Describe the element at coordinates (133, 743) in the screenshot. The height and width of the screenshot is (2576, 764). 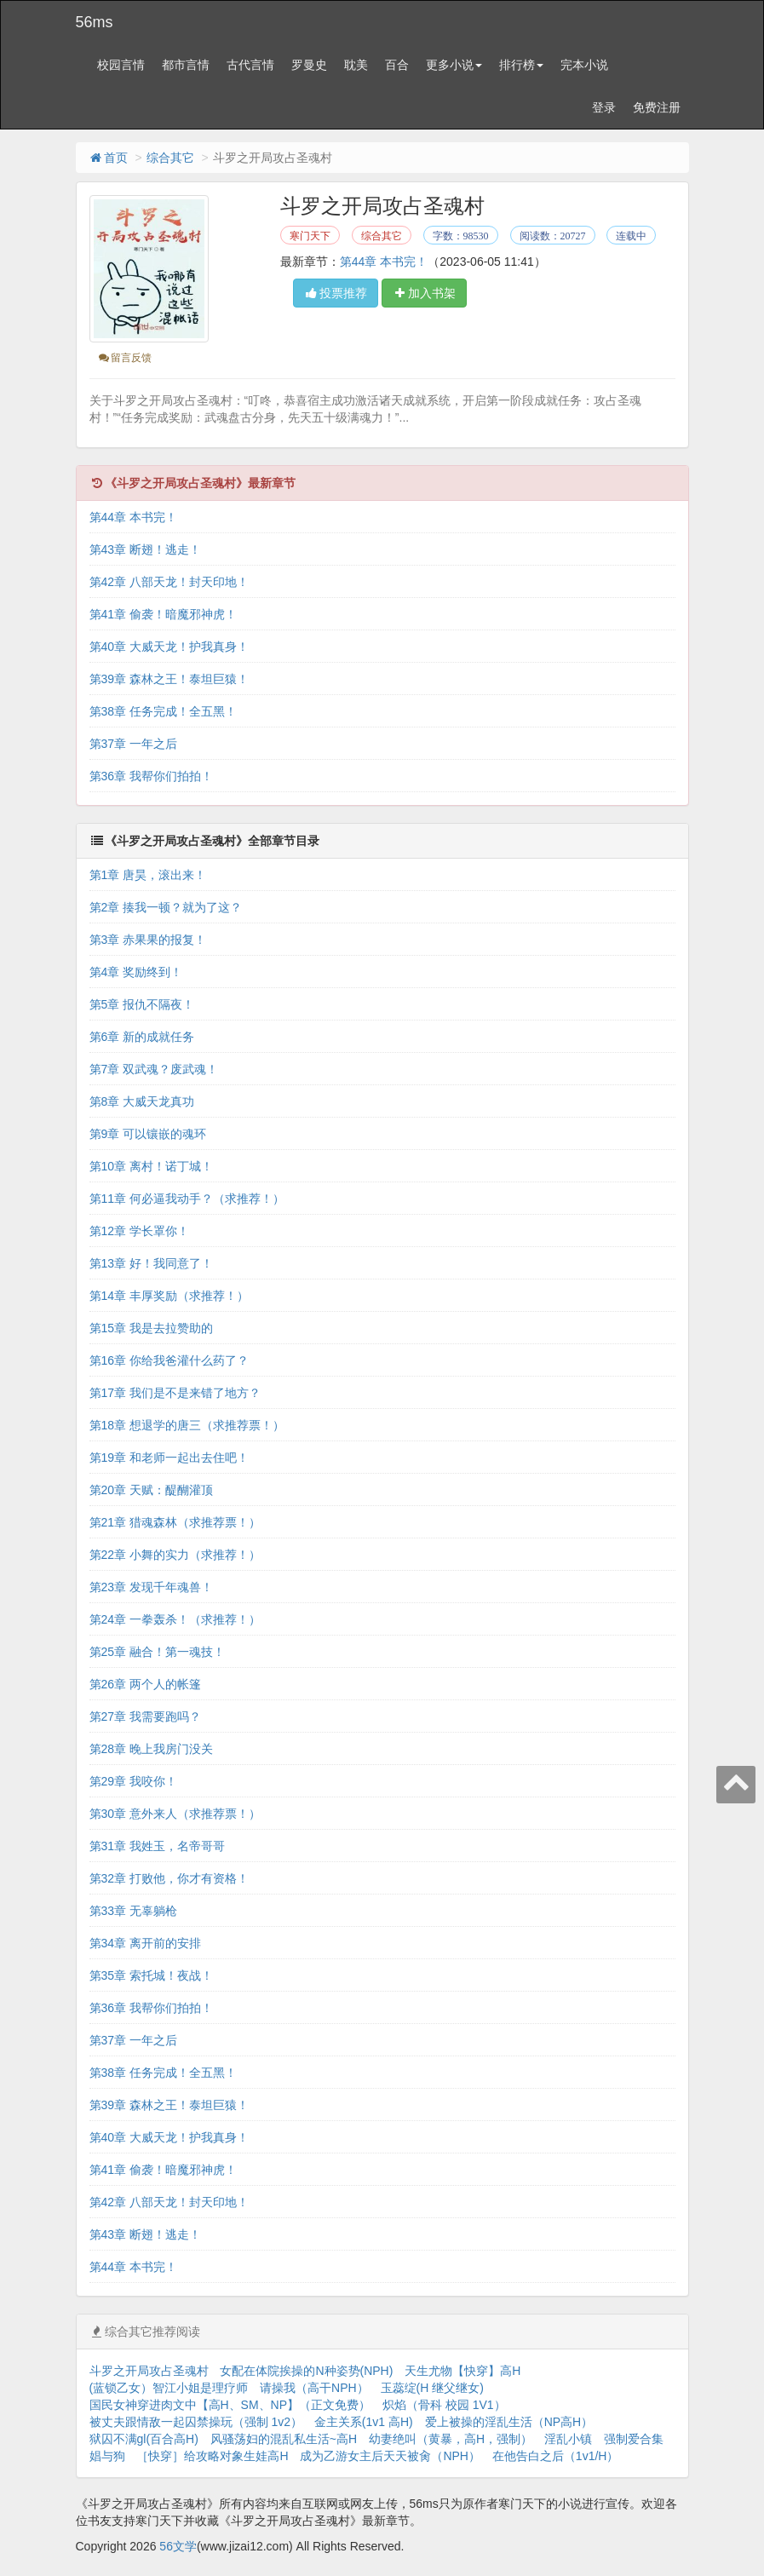
I see `第37章 一年之后` at that location.